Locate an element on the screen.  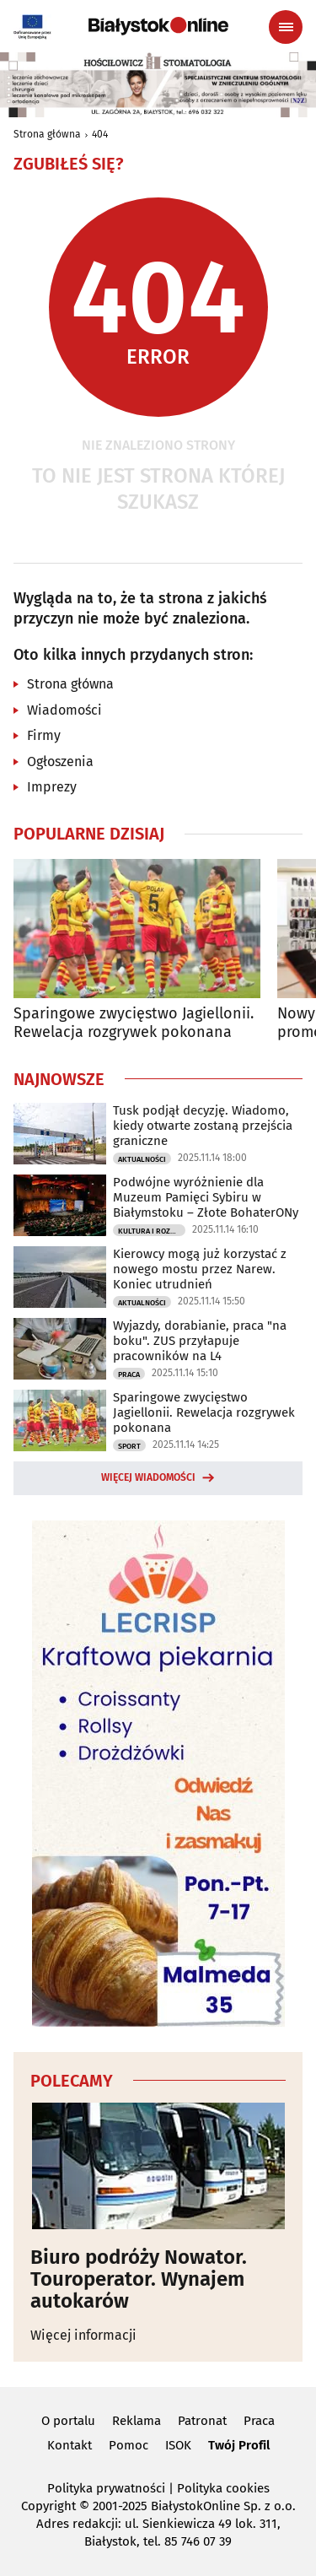
Reklama is located at coordinates (136, 2420).